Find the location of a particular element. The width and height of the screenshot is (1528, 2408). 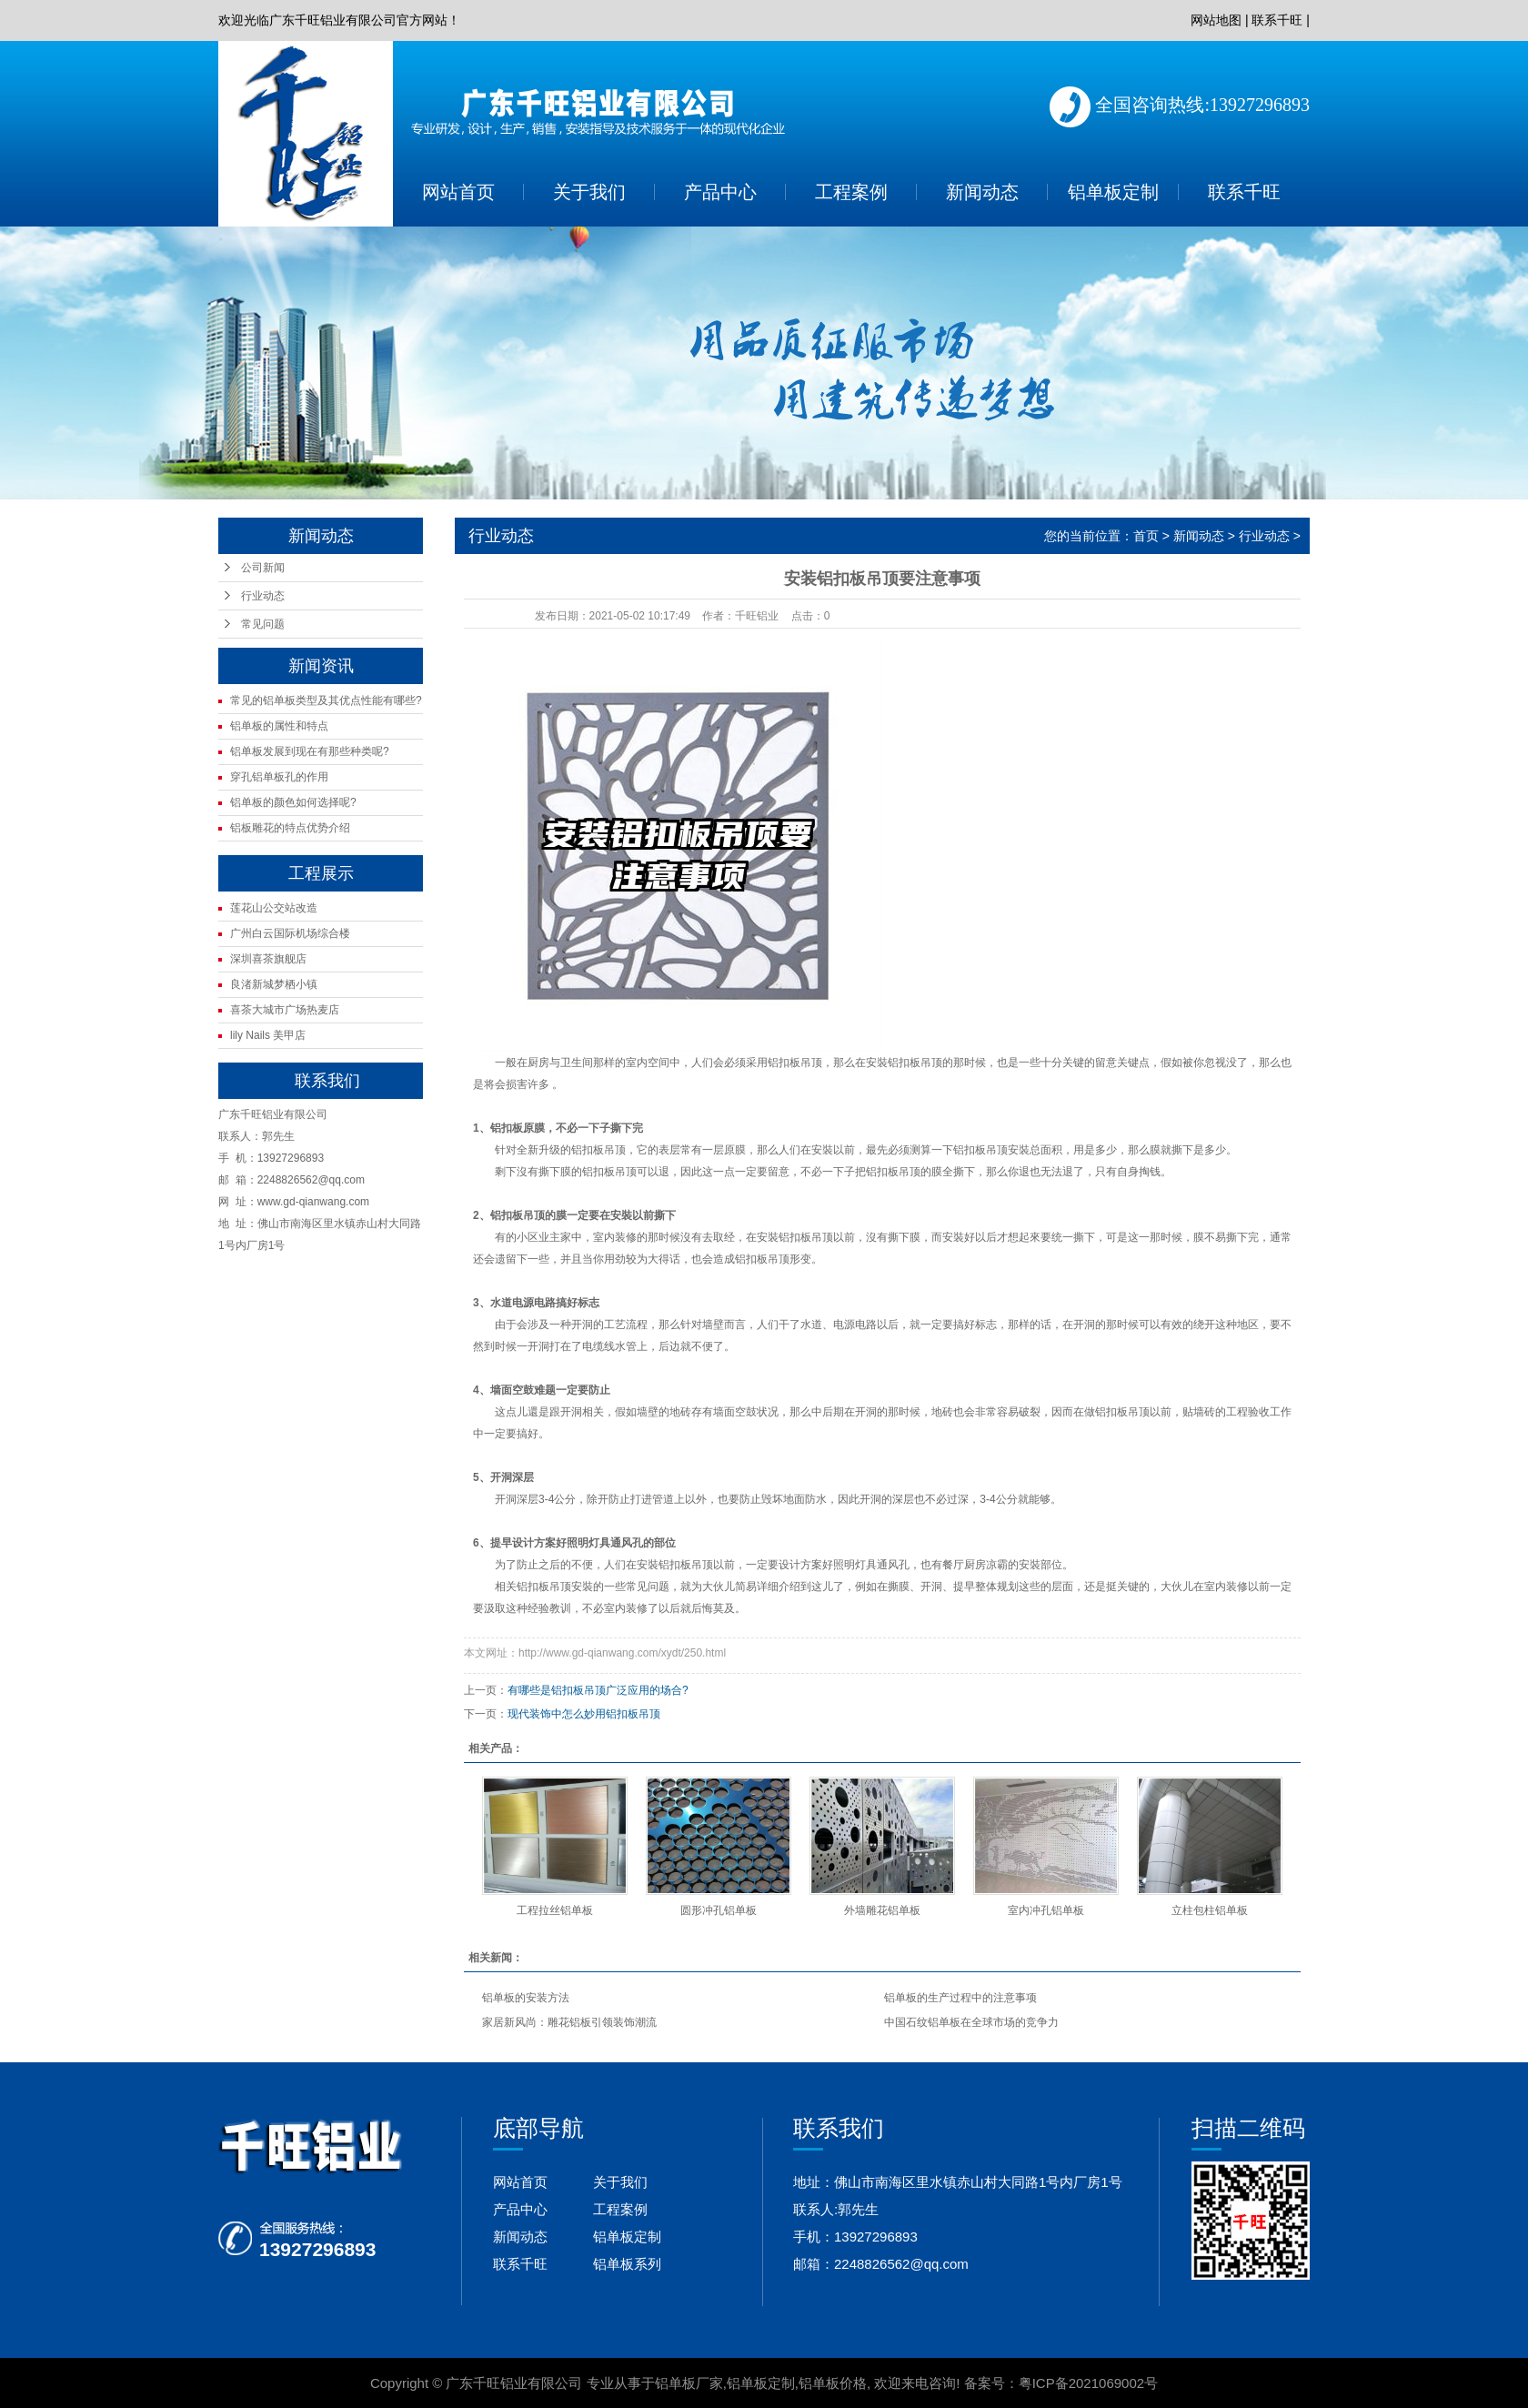

工程案例 is located at coordinates (851, 192).